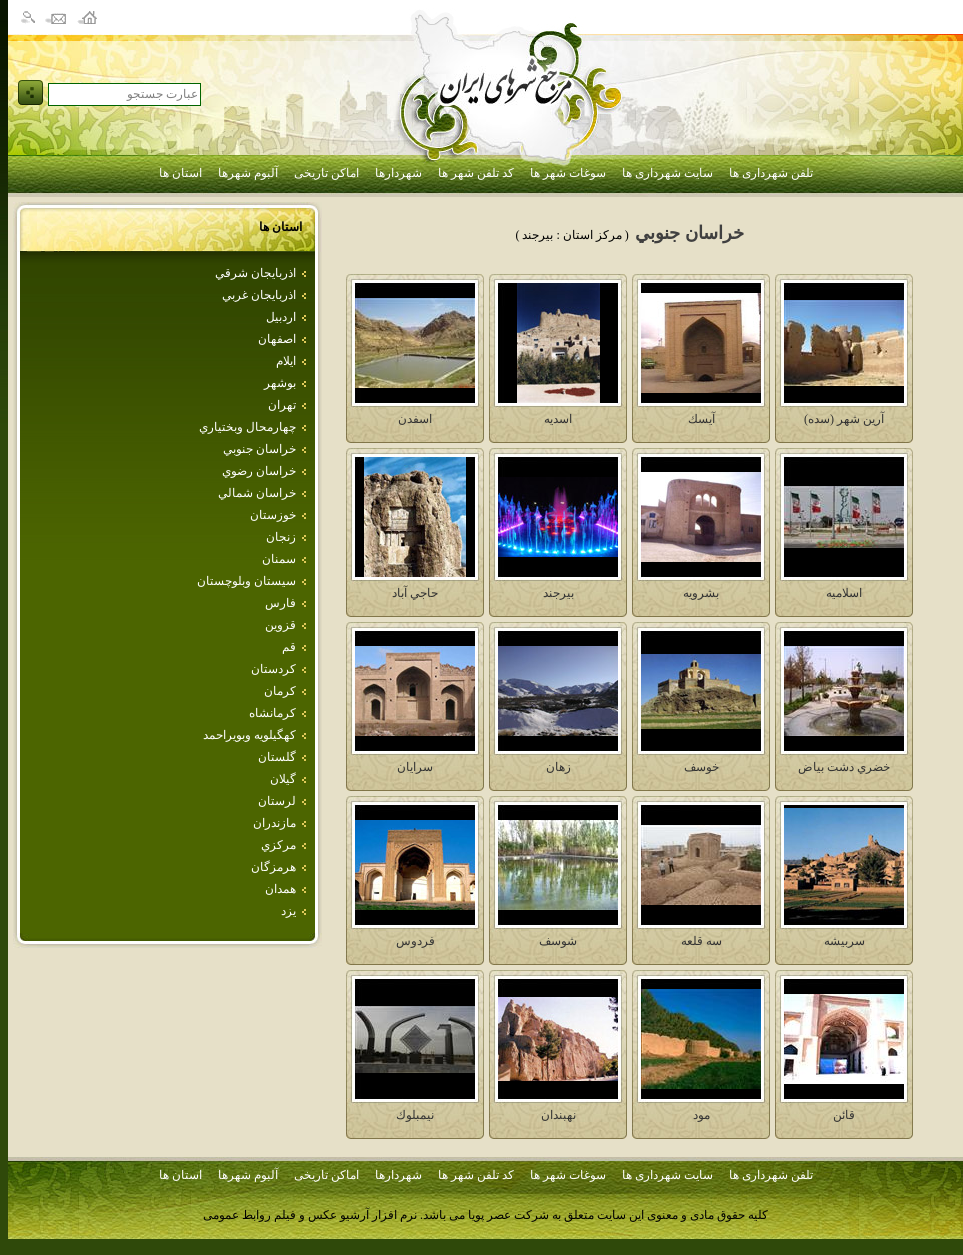  I want to click on اردبيل, so click(281, 317).